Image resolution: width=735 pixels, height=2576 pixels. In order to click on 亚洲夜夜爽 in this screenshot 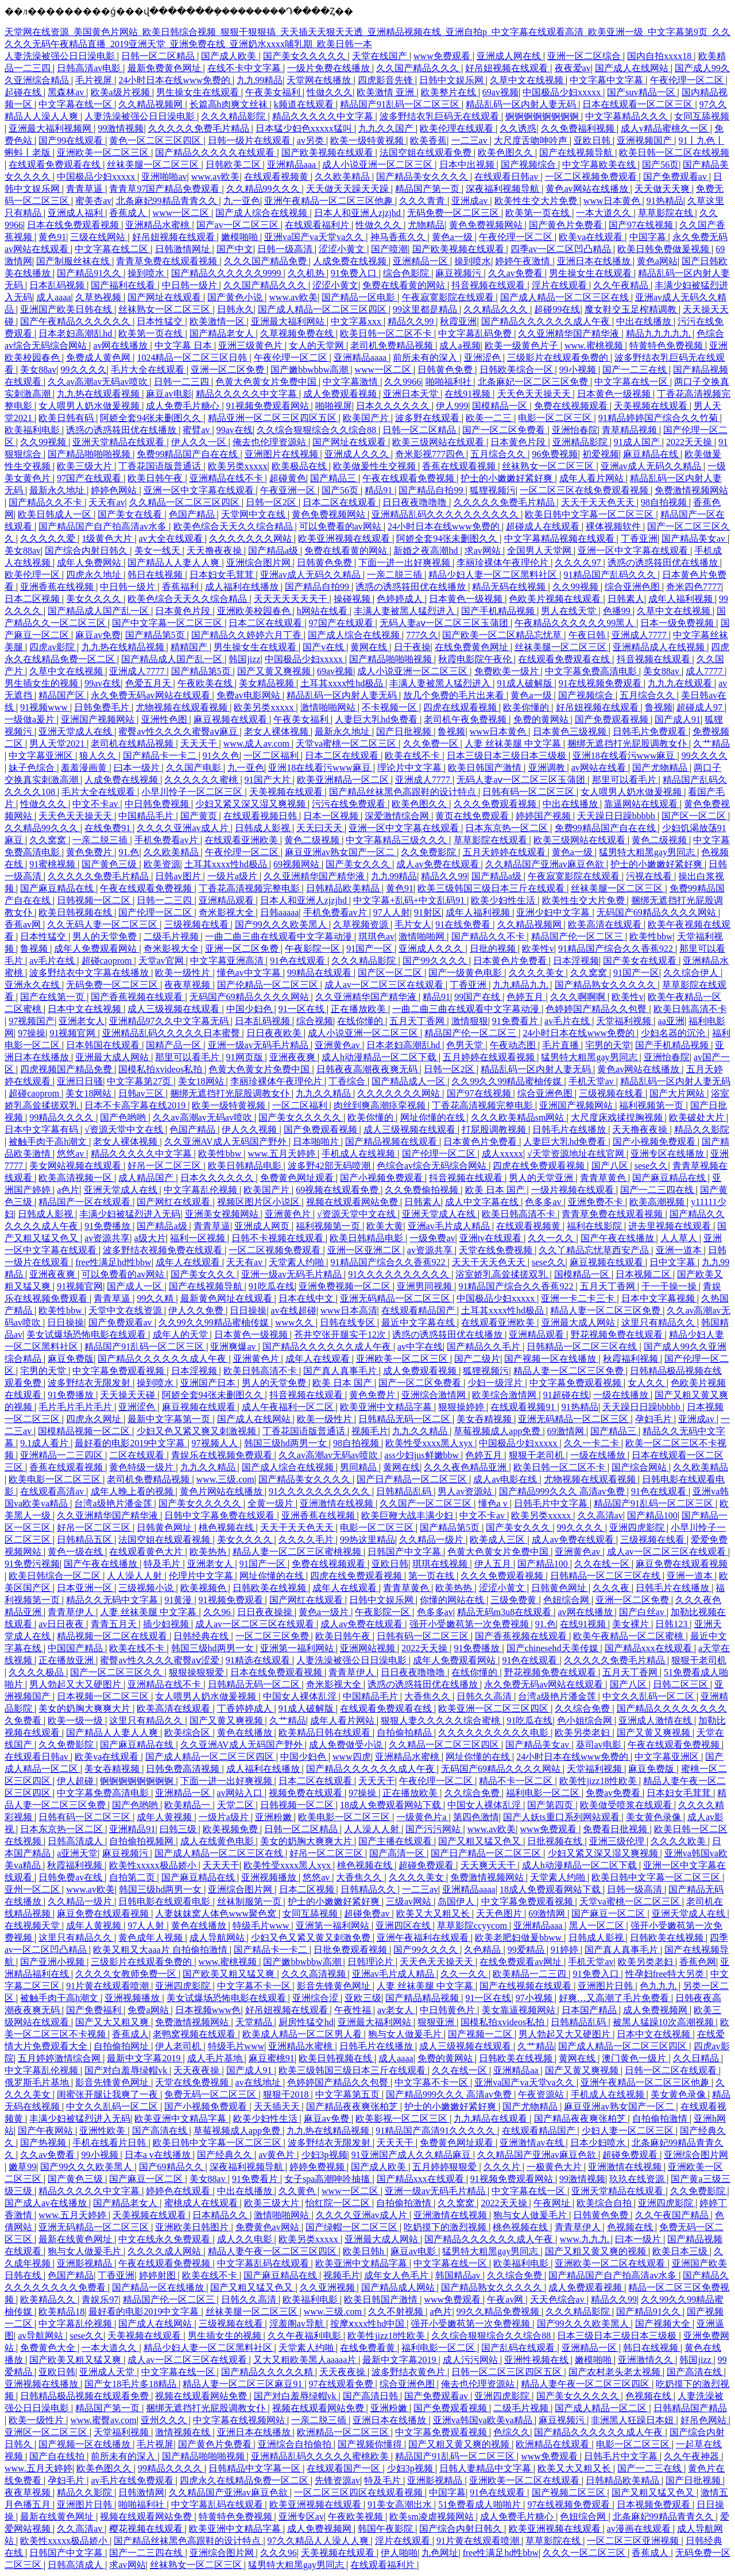, I will do `click(293, 1057)`.